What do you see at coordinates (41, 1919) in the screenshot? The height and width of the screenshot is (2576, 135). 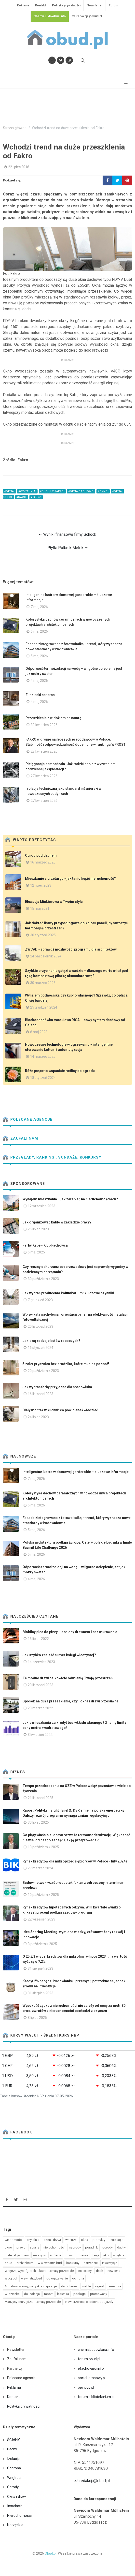 I see `22 wrzesień 2023` at bounding box center [41, 1919].